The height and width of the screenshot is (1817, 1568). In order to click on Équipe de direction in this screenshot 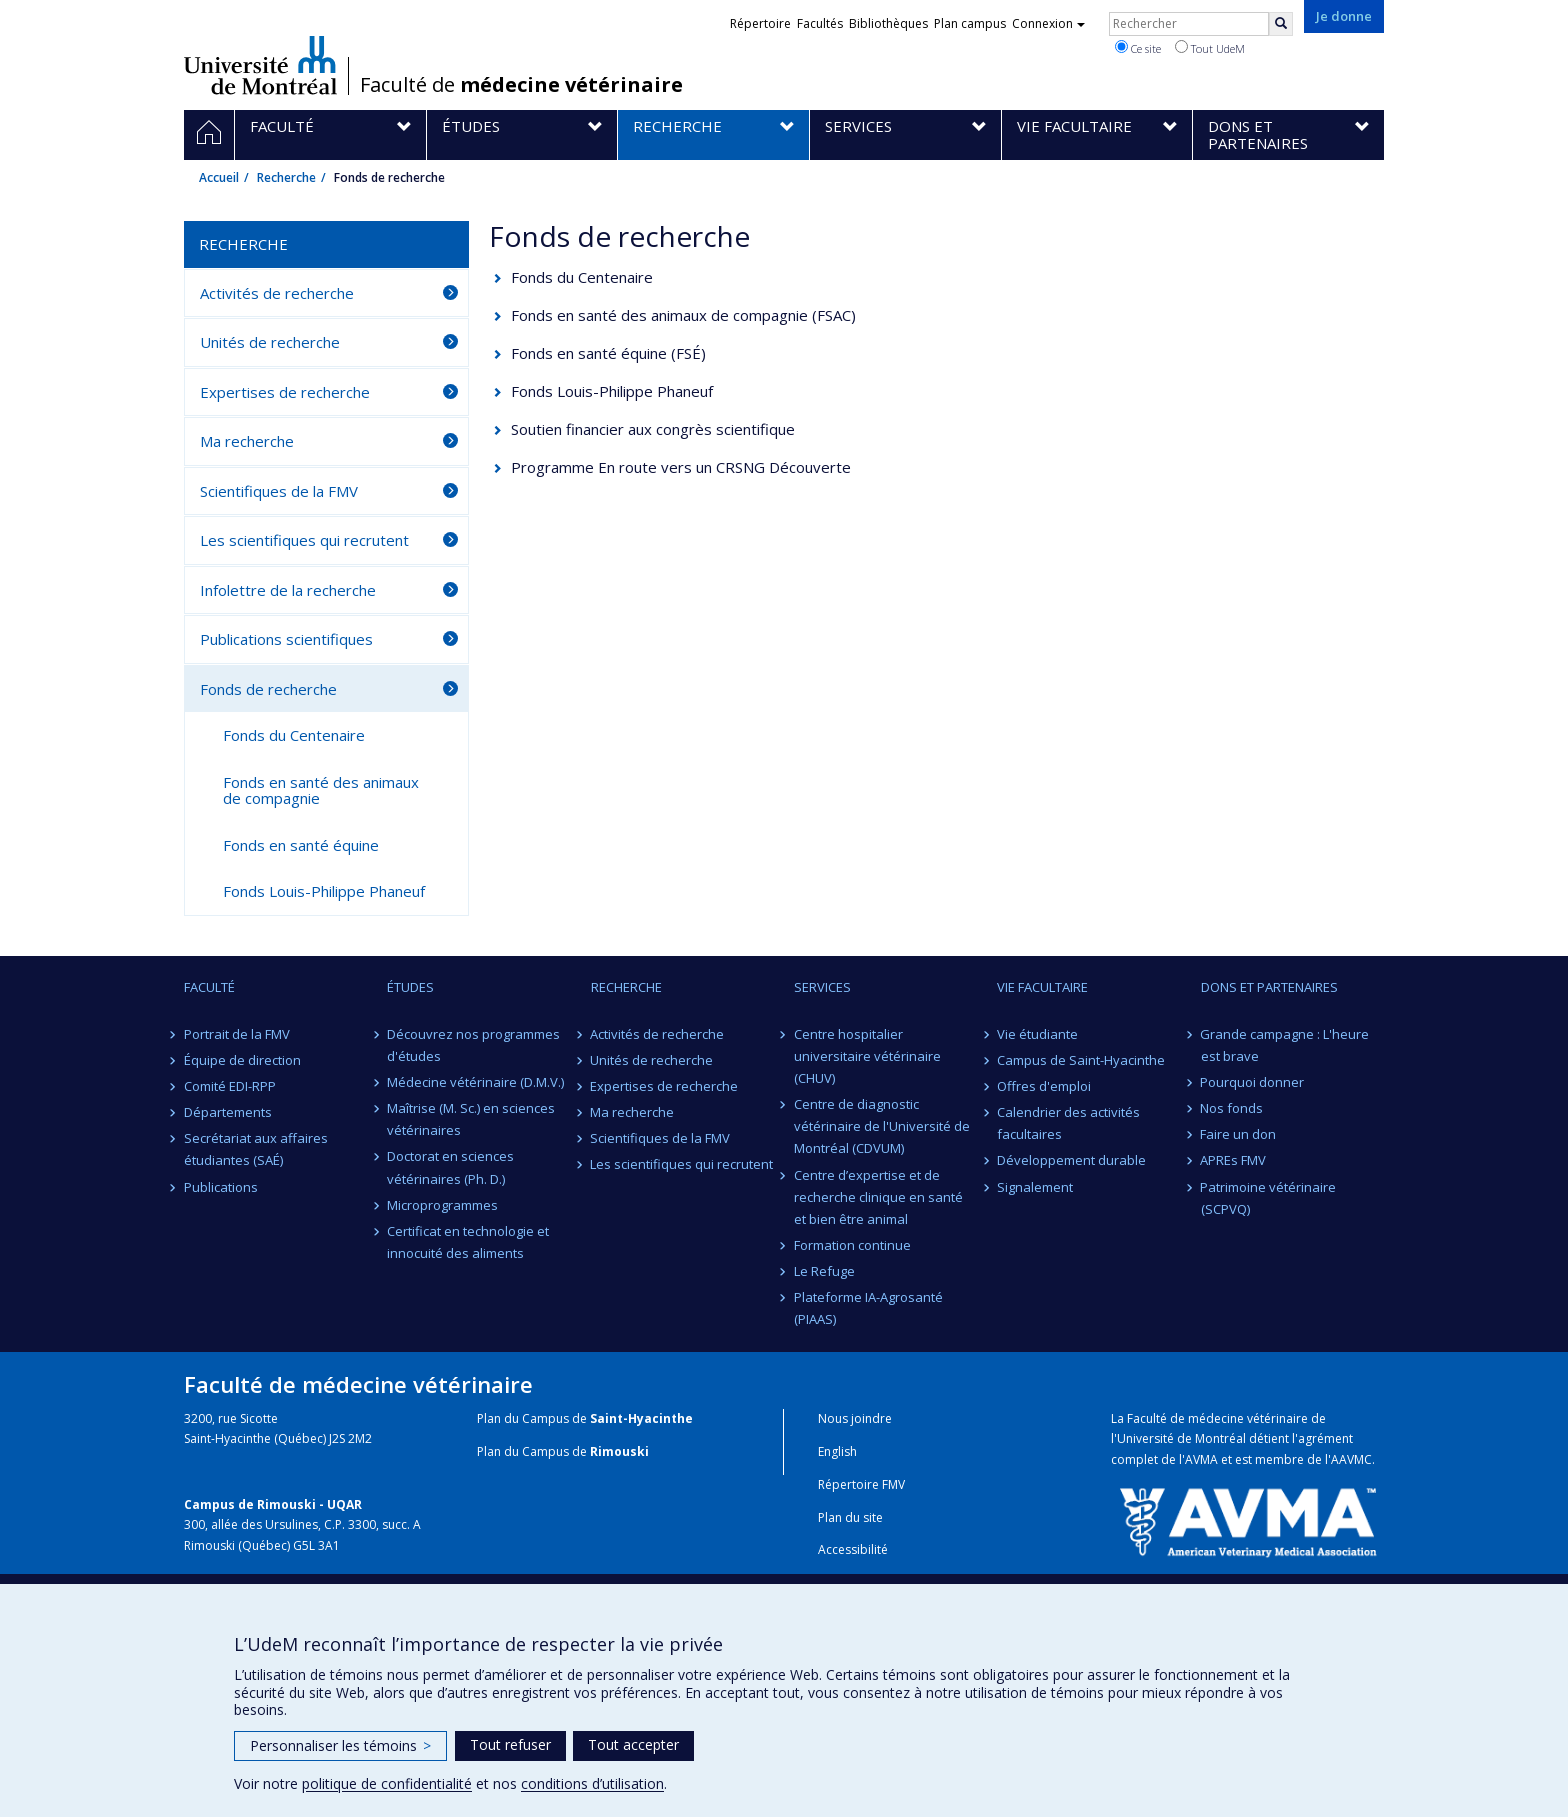, I will do `click(242, 1060)`.